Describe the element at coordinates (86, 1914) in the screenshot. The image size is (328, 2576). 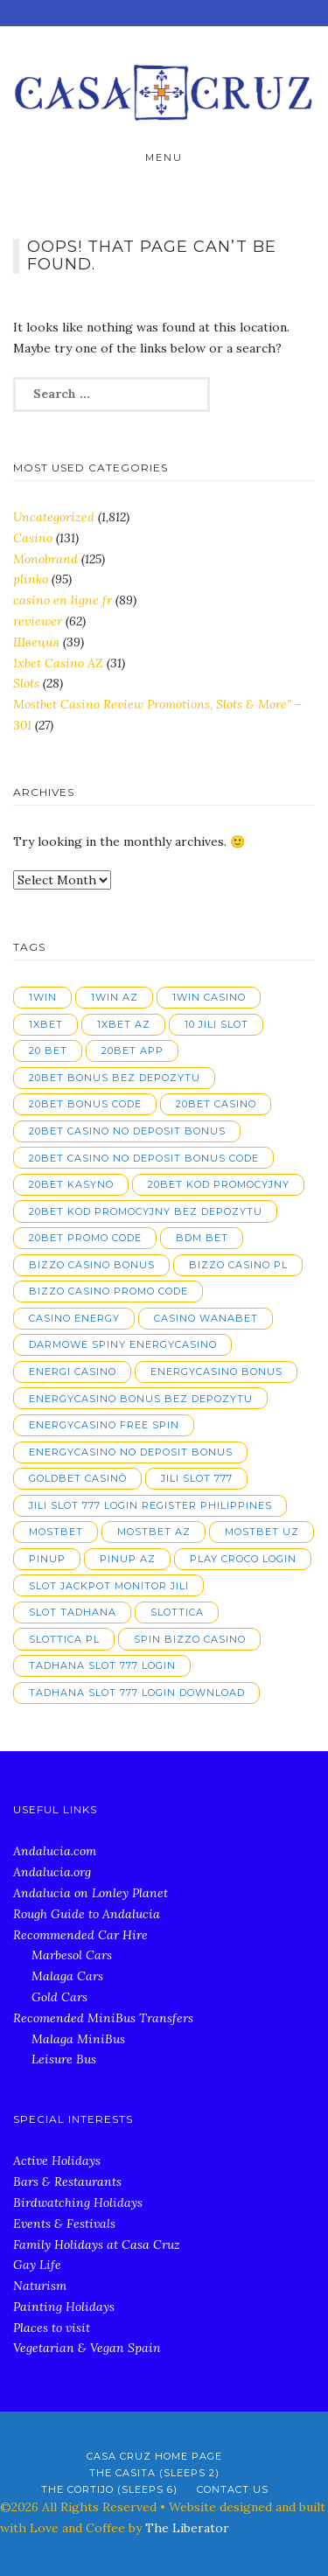
I see `Rough Guide to Andalucia` at that location.